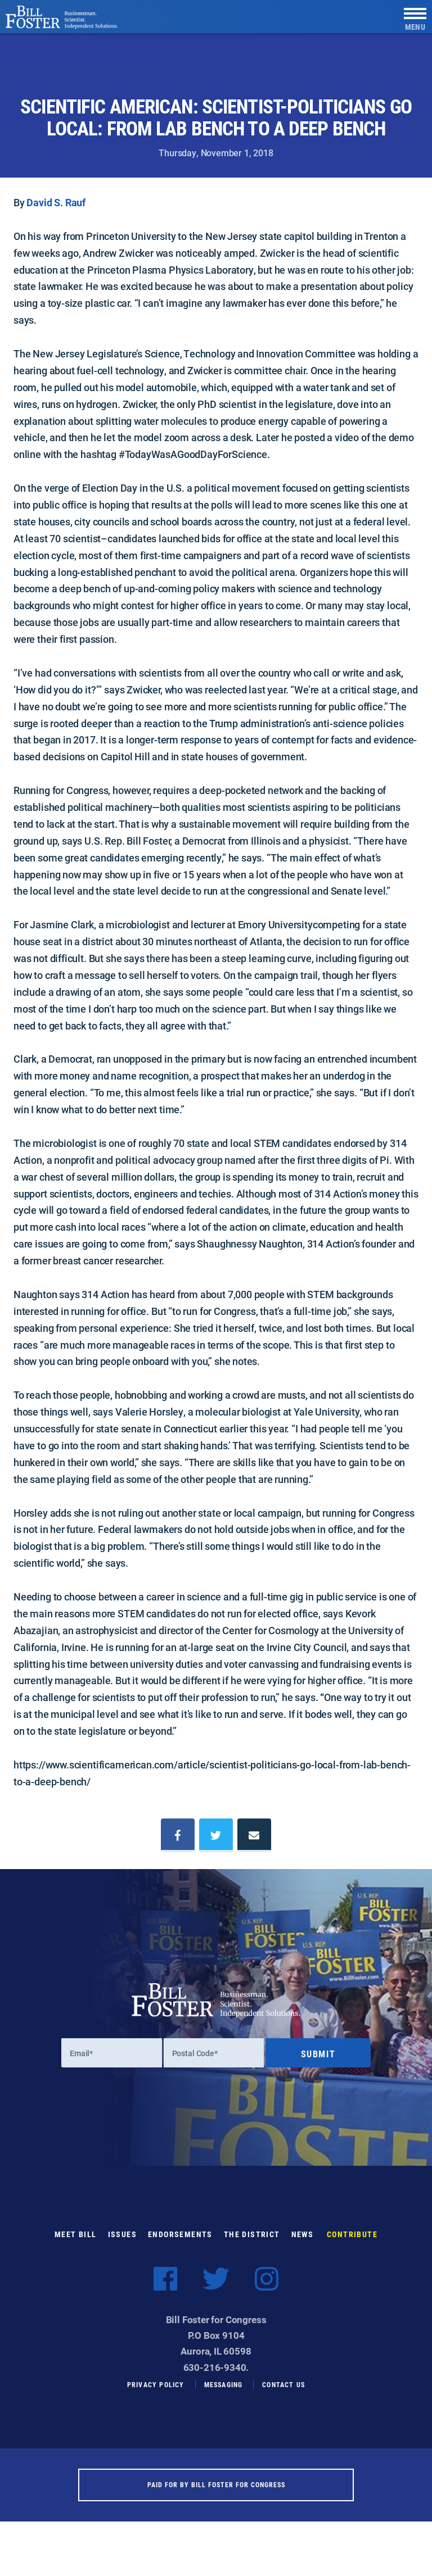  What do you see at coordinates (302, 2243) in the screenshot?
I see `News` at bounding box center [302, 2243].